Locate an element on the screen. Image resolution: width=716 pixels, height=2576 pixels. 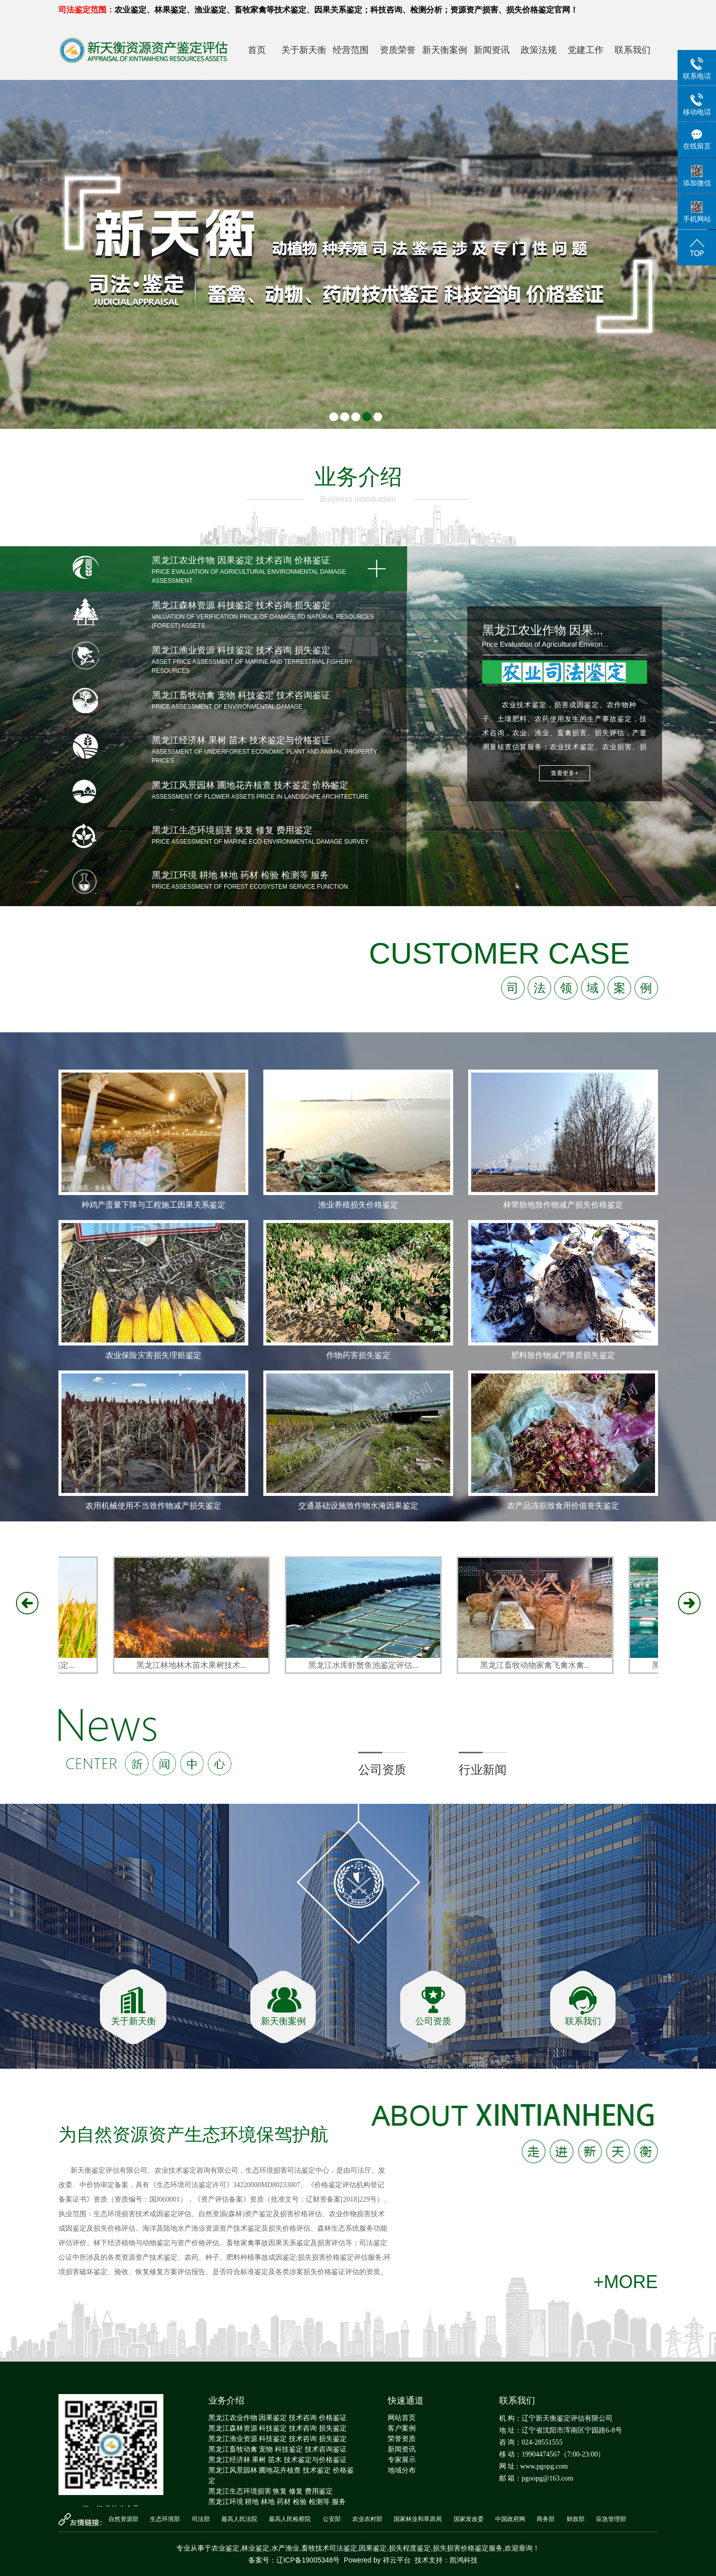
渔业, is located at coordinates (293, 2548).